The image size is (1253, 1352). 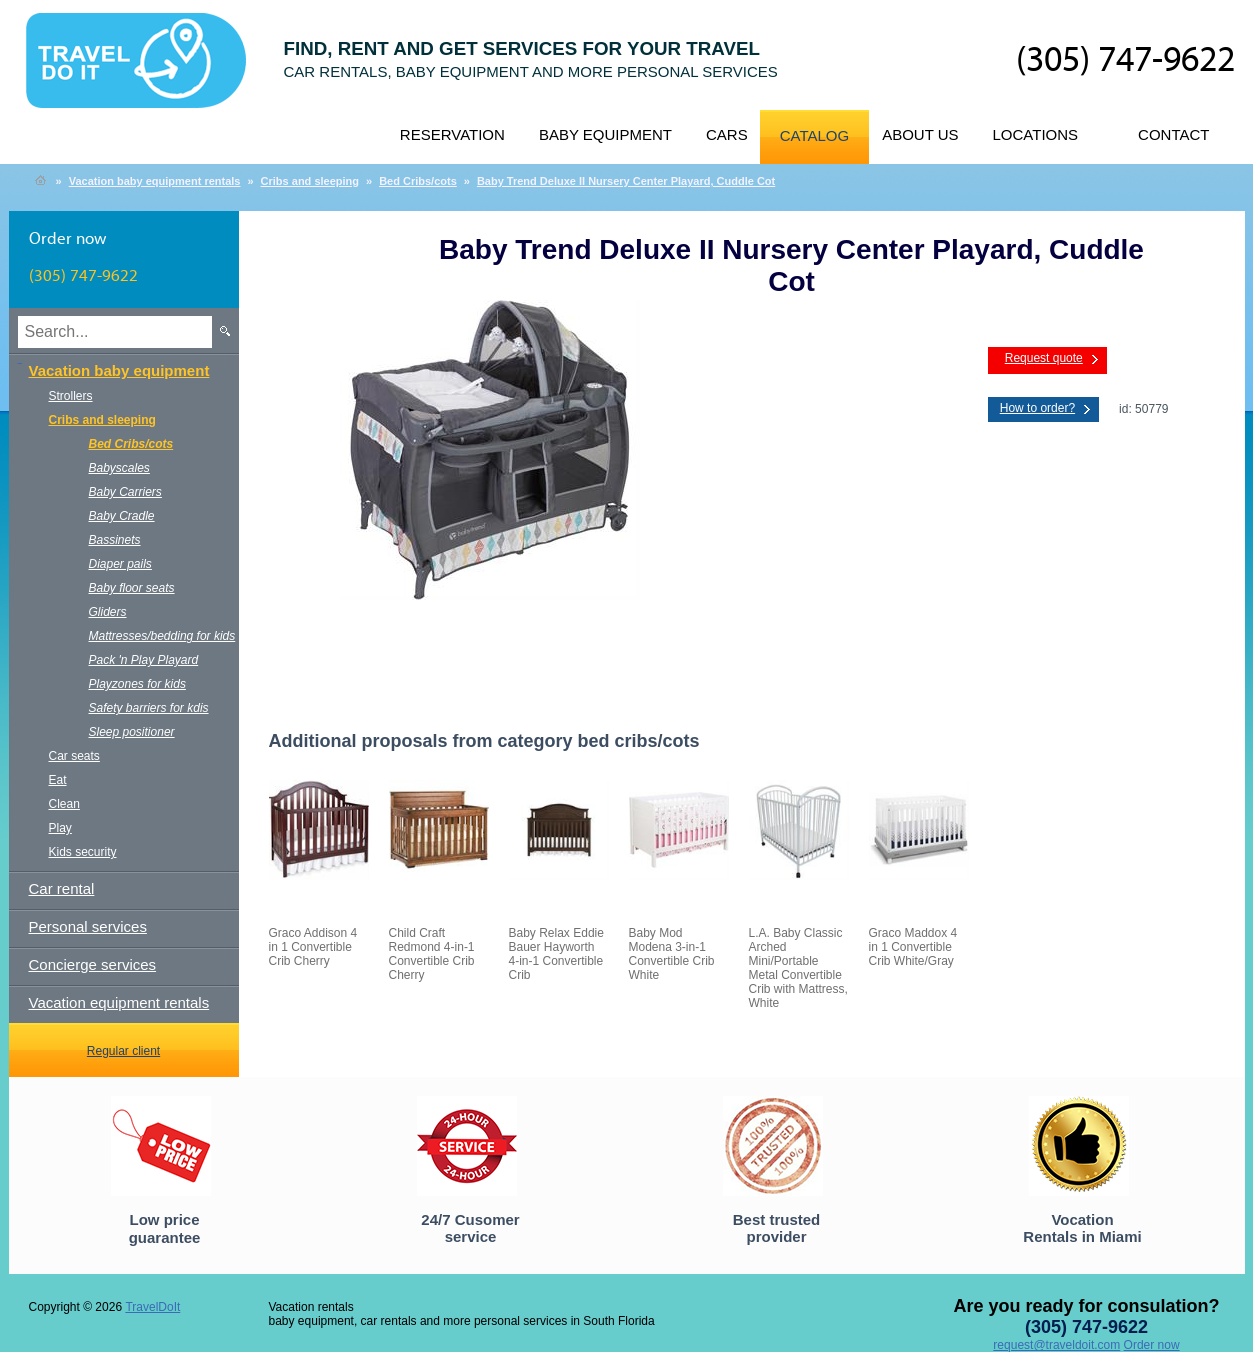 I want to click on Playzones for kids, so click(x=137, y=684).